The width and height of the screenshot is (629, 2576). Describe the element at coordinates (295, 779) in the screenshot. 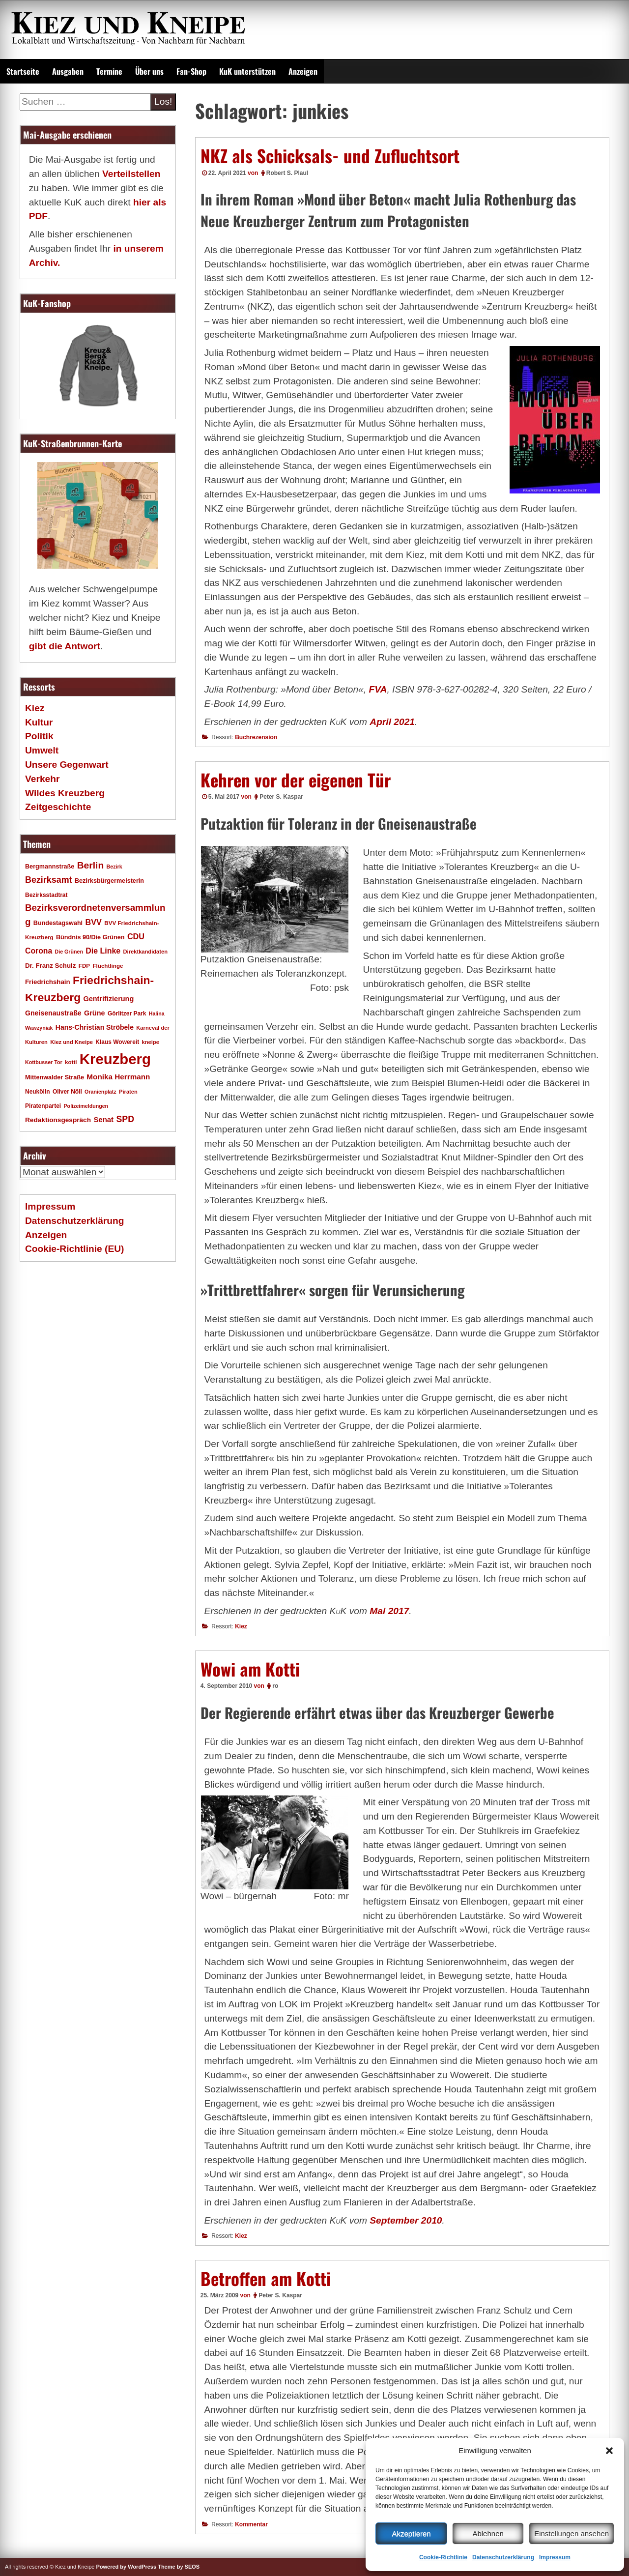

I see `Kehren vor der eigenen Tür` at that location.